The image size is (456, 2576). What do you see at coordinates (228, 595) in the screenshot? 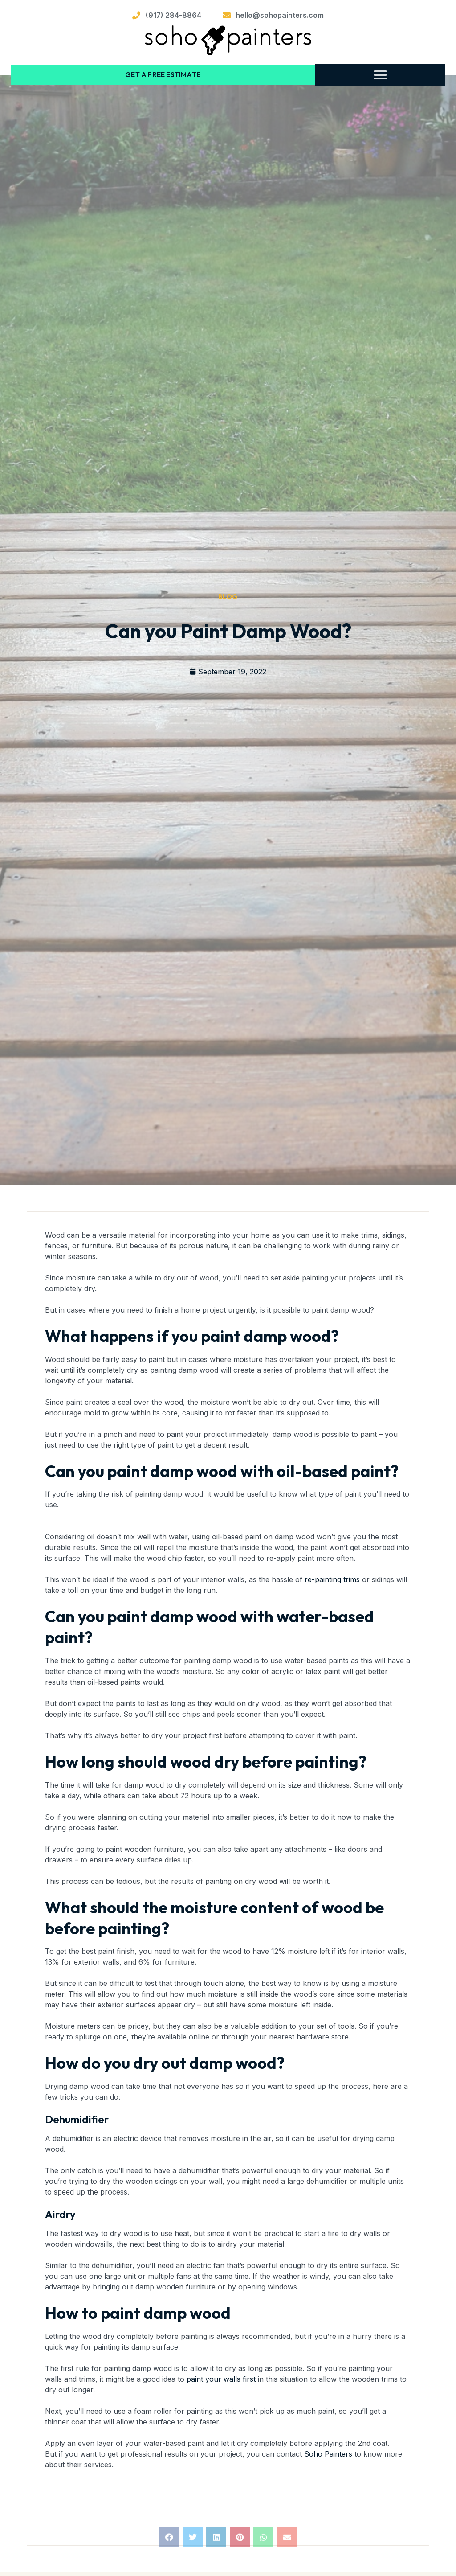
I see `Blog` at bounding box center [228, 595].